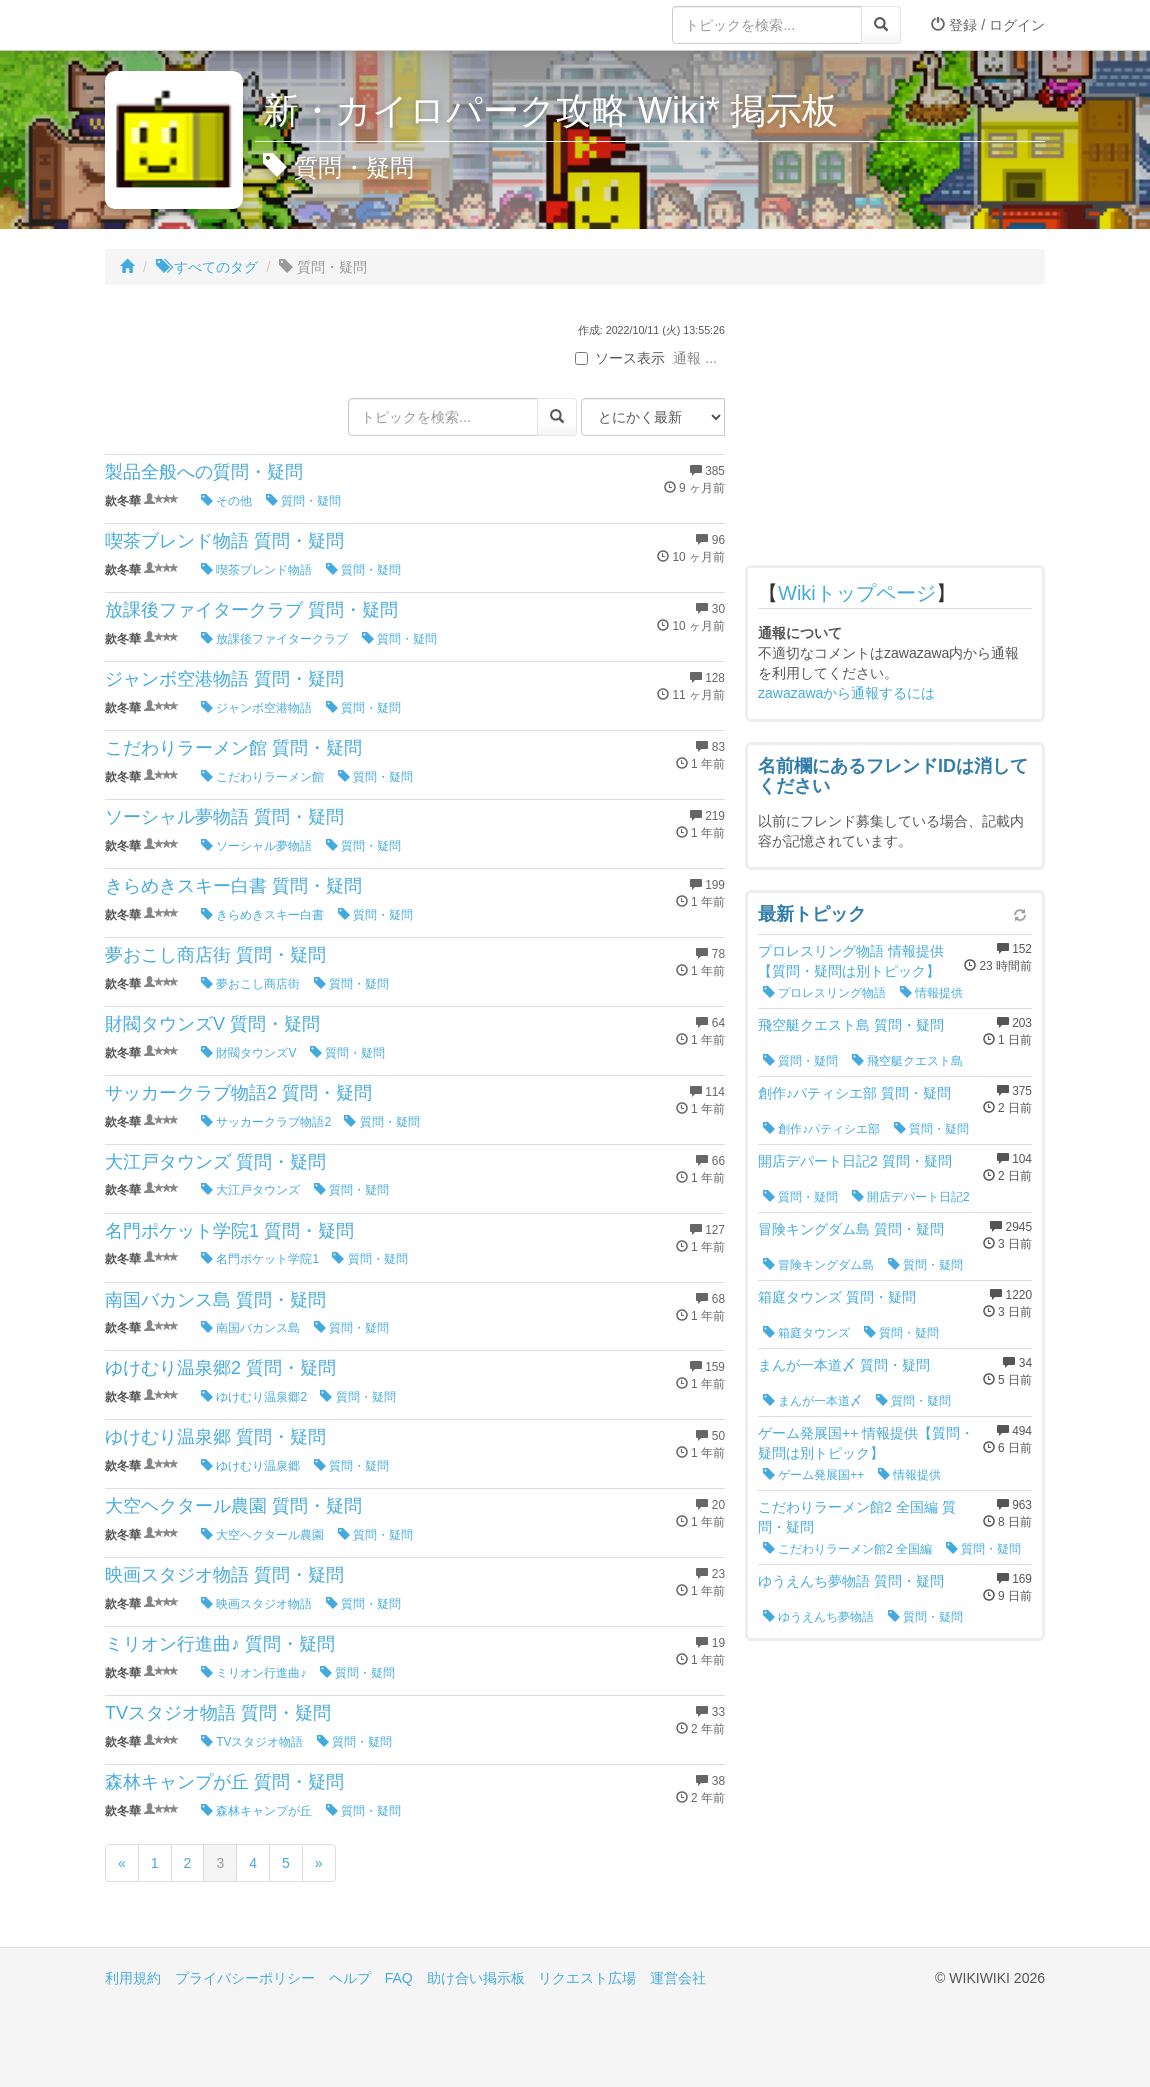 This screenshot has height=2087, width=1150. I want to click on プライバシーポリシー, so click(245, 1978).